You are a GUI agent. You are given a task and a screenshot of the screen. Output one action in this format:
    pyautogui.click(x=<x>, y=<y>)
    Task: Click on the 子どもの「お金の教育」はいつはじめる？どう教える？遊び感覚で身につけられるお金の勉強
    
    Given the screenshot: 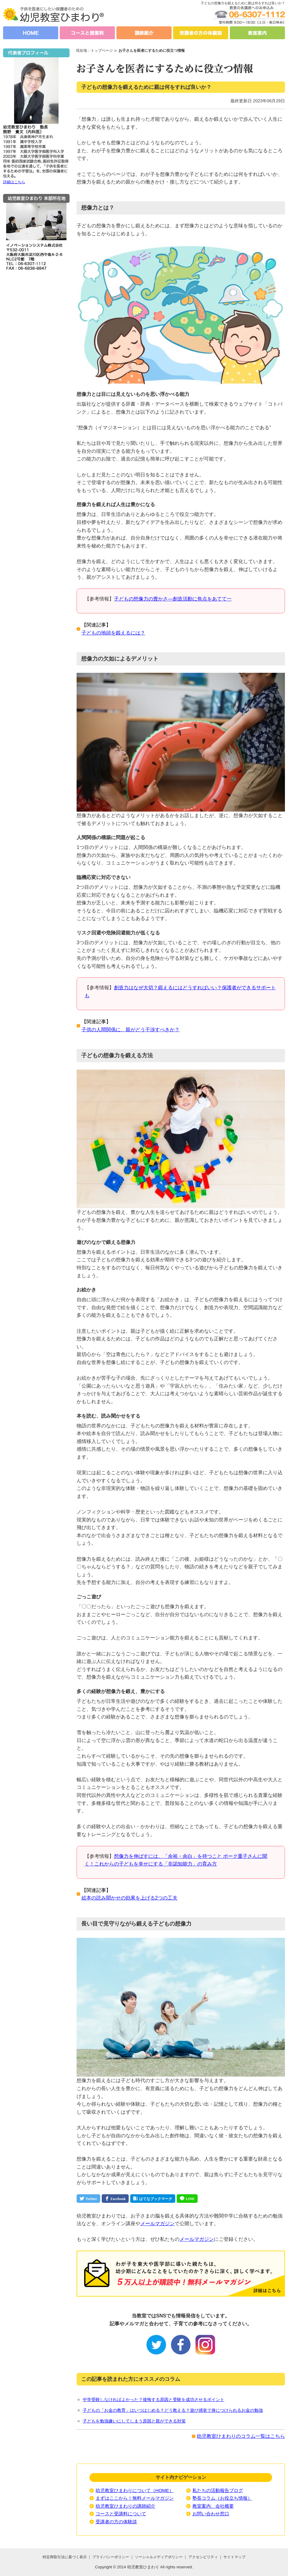 What is the action you would take?
    pyautogui.click(x=173, y=2410)
    